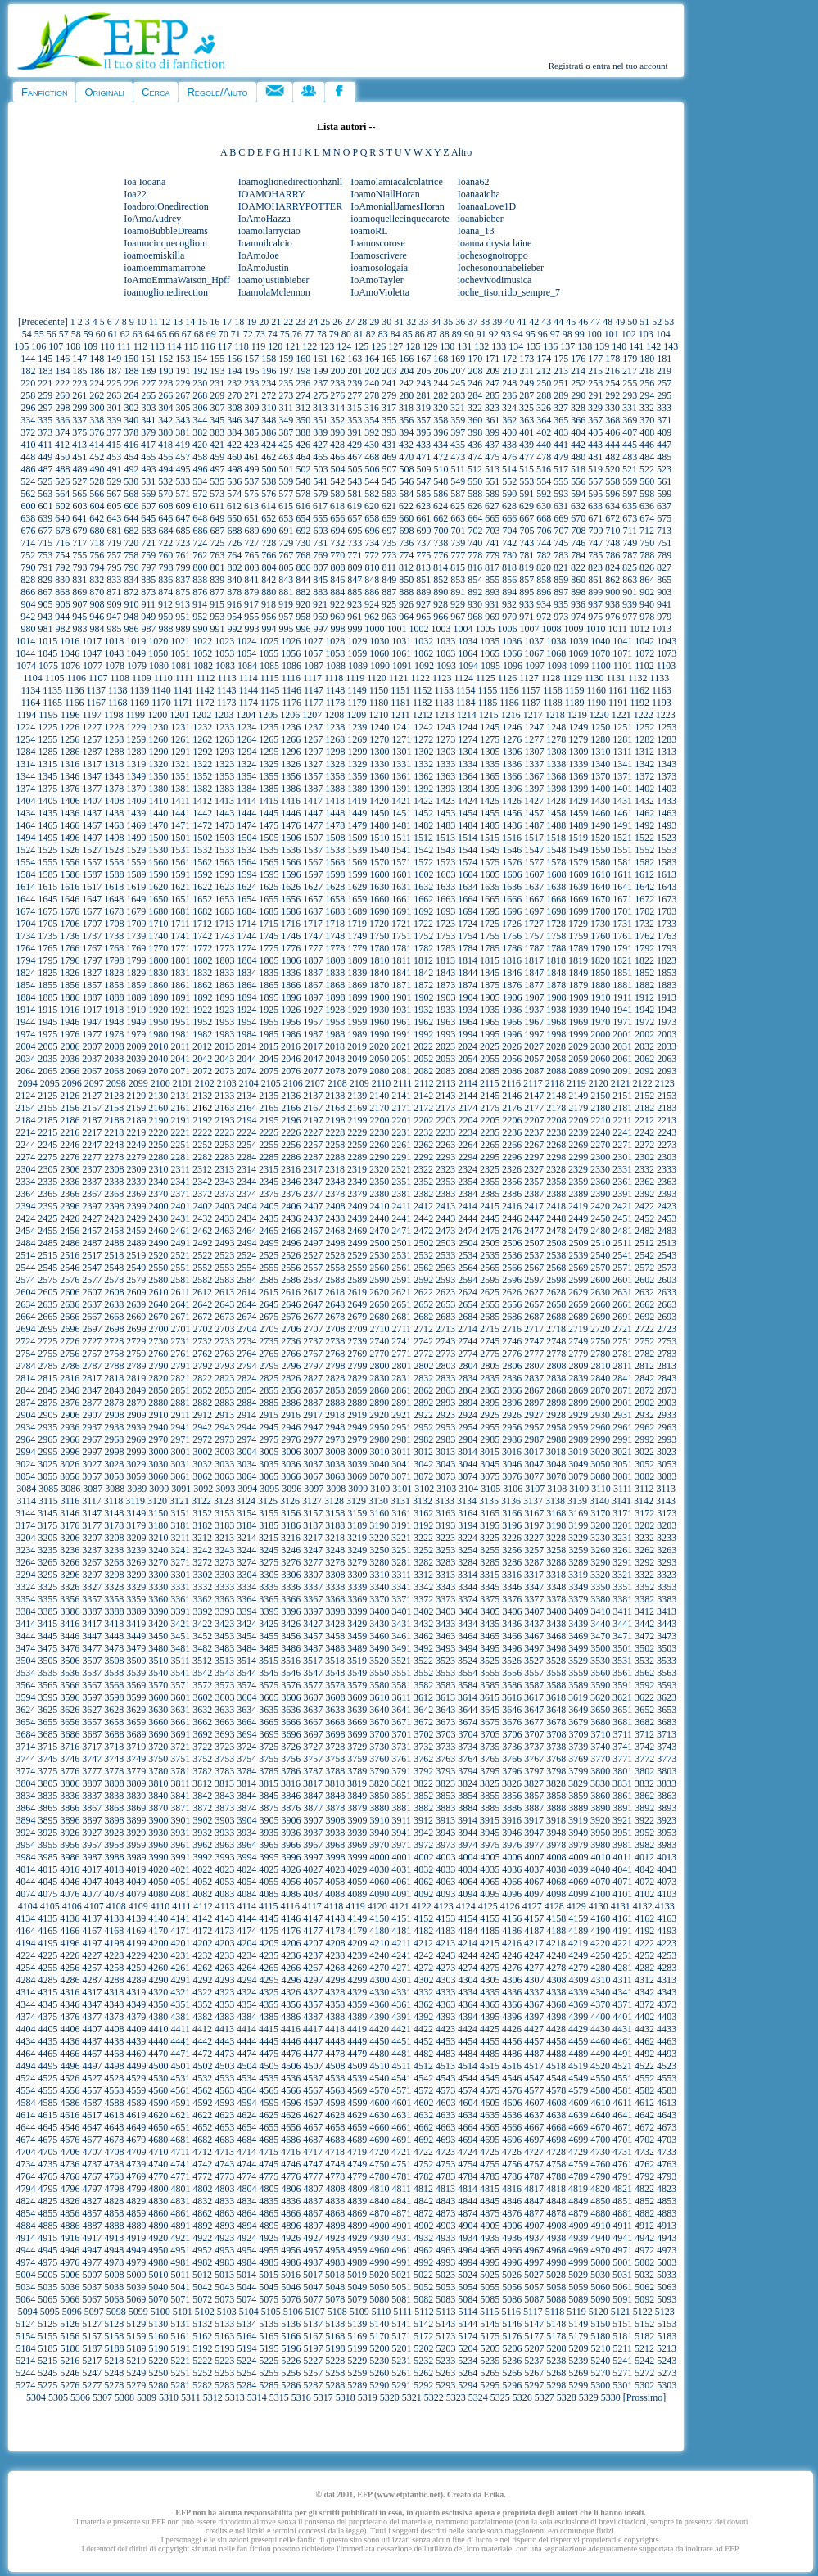  I want to click on 1594, so click(246, 874).